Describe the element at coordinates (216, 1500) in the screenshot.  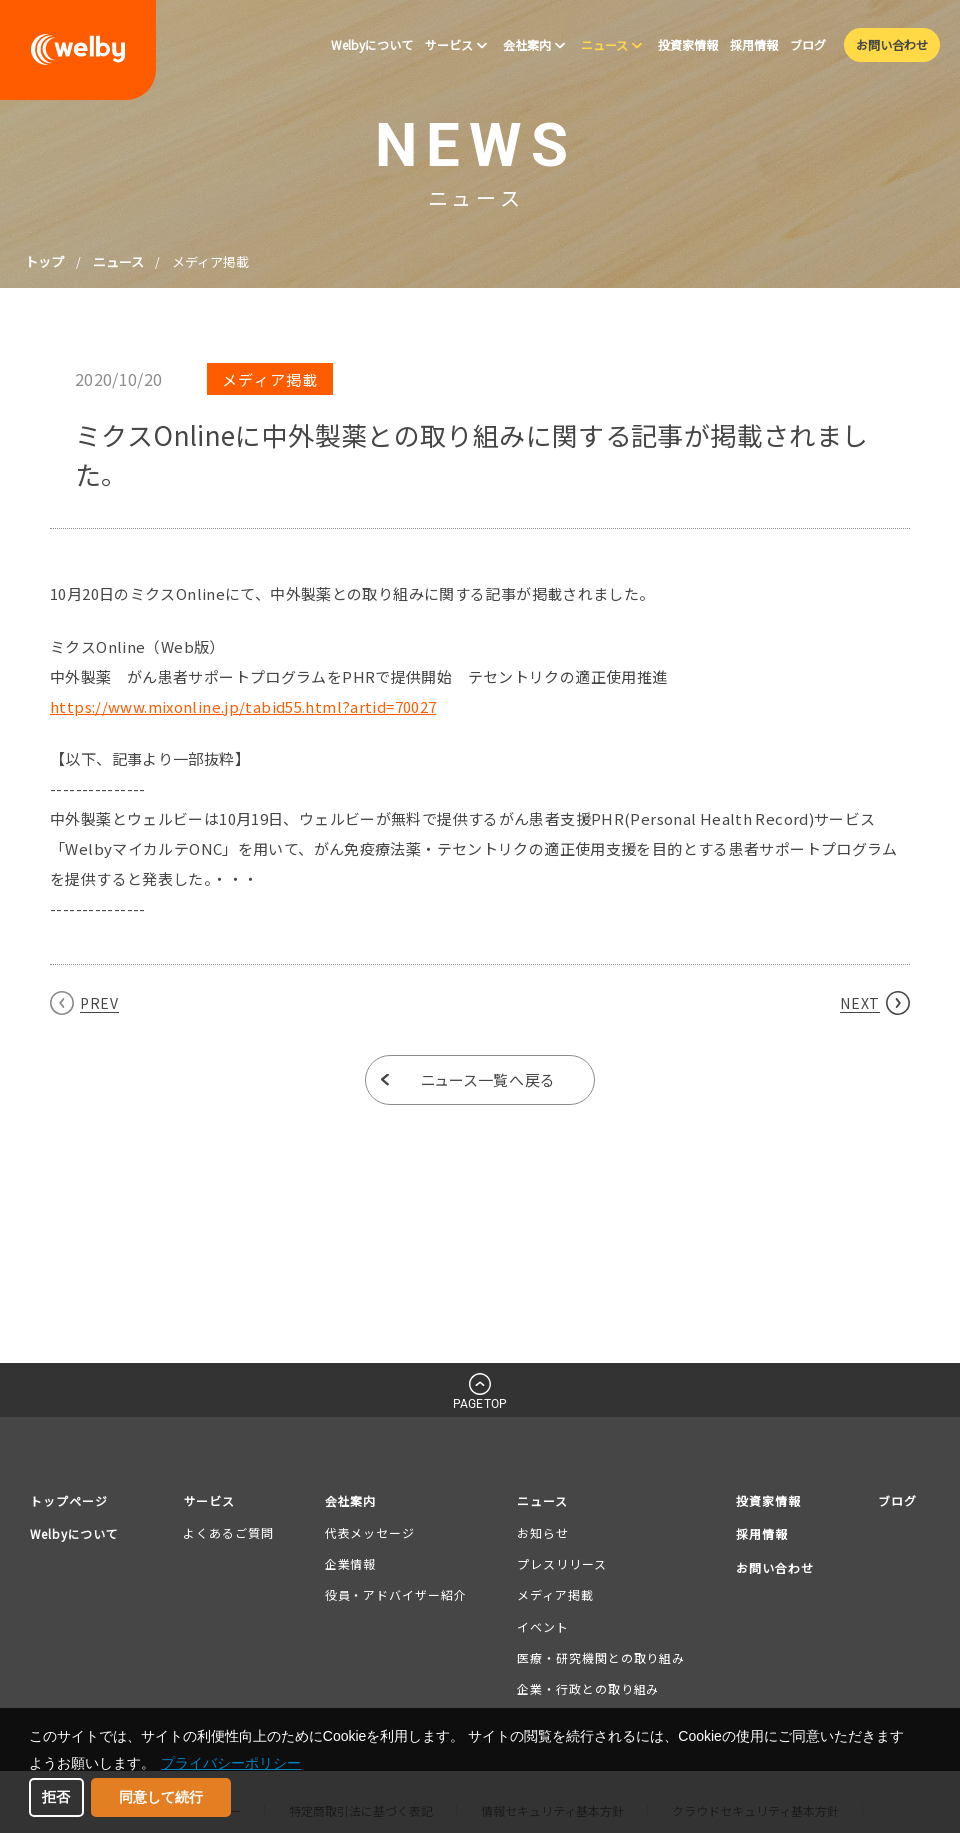
I see `サービス` at that location.